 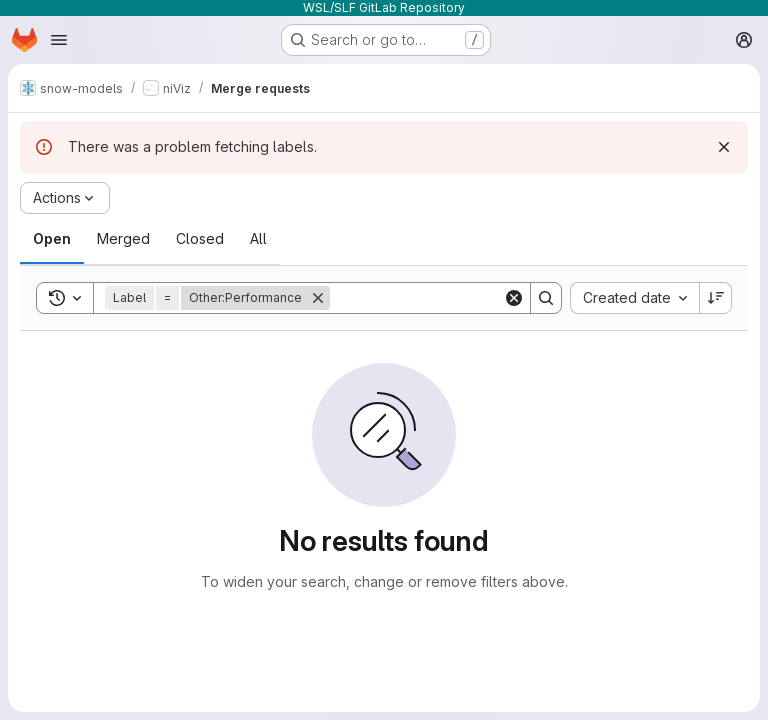 What do you see at coordinates (59, 40) in the screenshot?
I see `[Open navigation menu]` at bounding box center [59, 40].